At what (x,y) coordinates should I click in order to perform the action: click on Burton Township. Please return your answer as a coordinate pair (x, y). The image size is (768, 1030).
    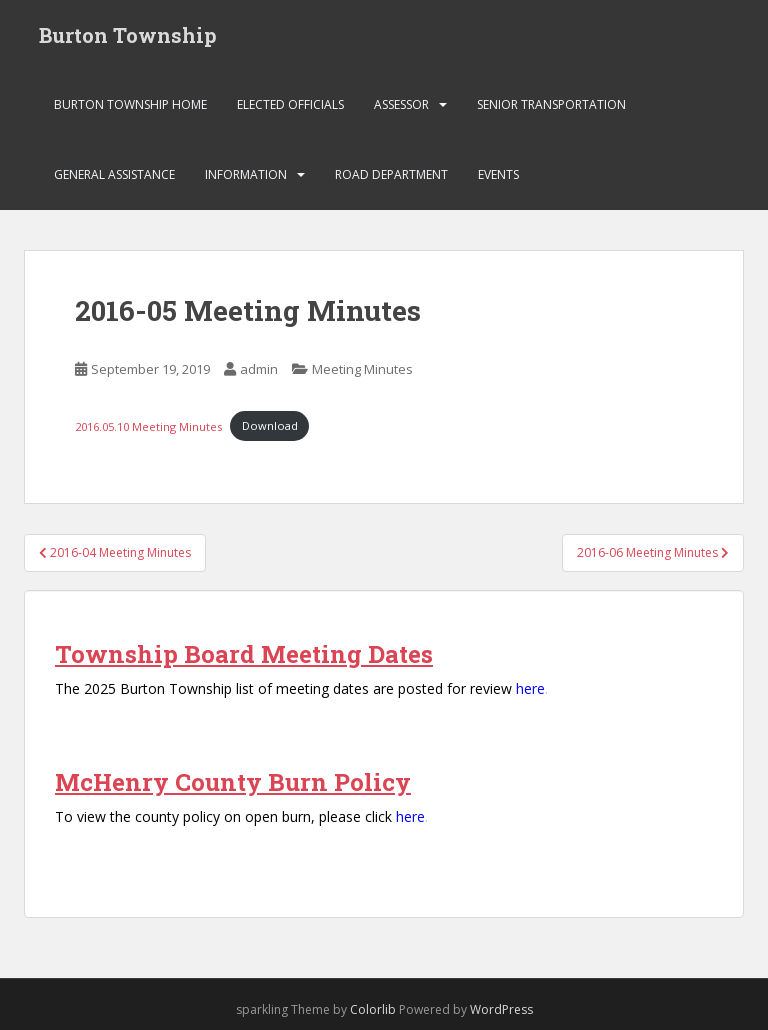
    Looking at the image, I should click on (128, 35).